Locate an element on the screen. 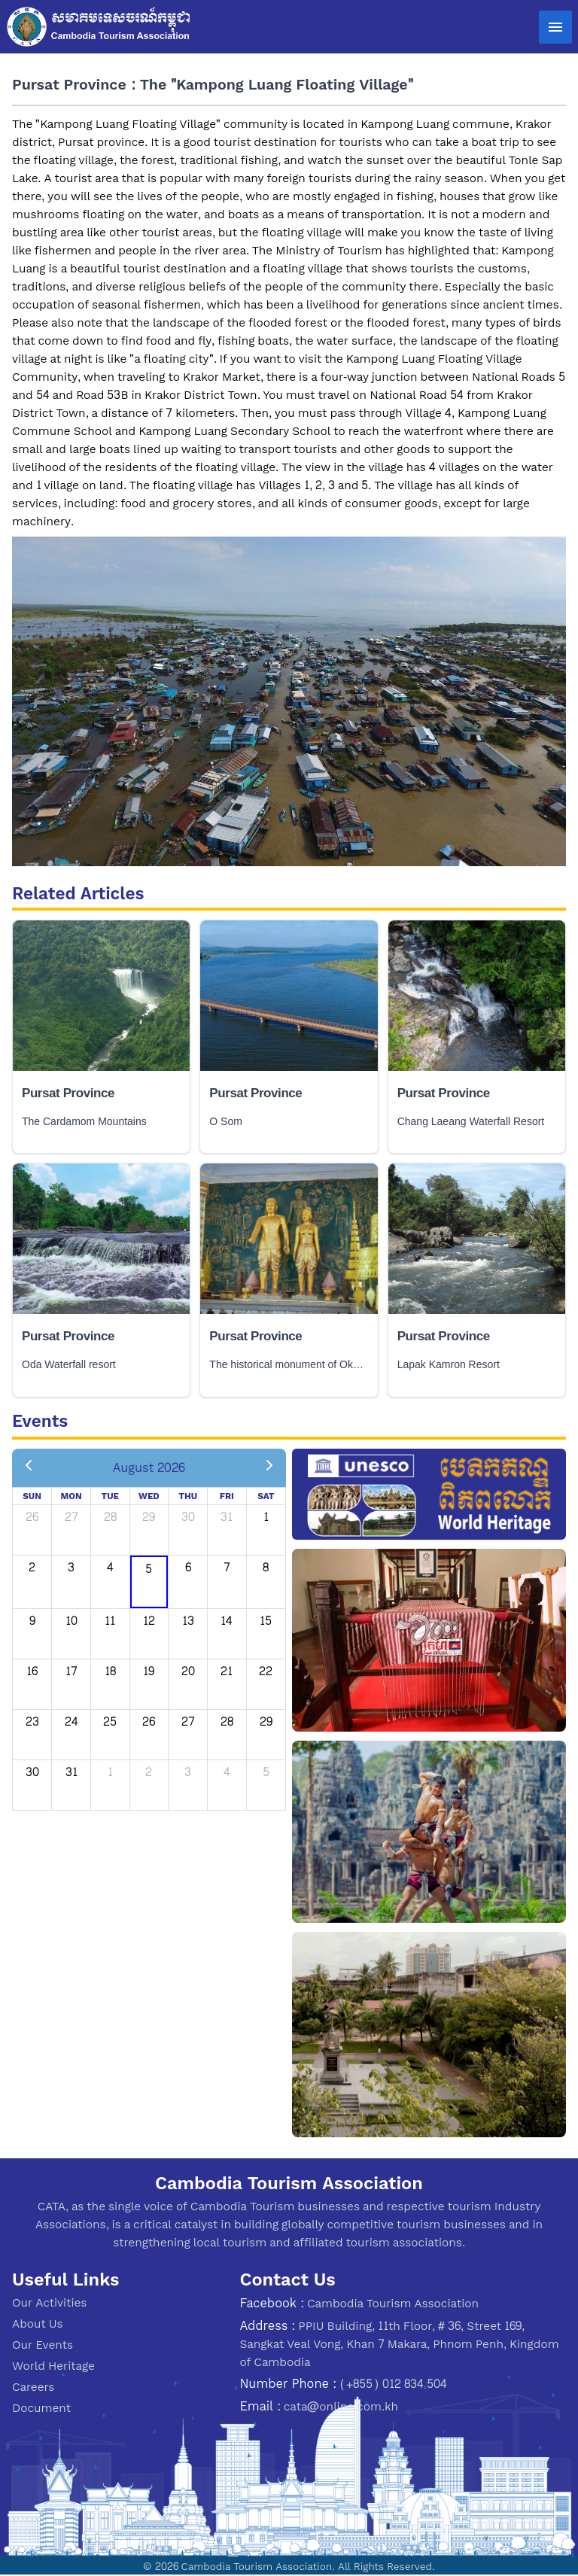 The image size is (578, 2576). Document is located at coordinates (41, 2408).